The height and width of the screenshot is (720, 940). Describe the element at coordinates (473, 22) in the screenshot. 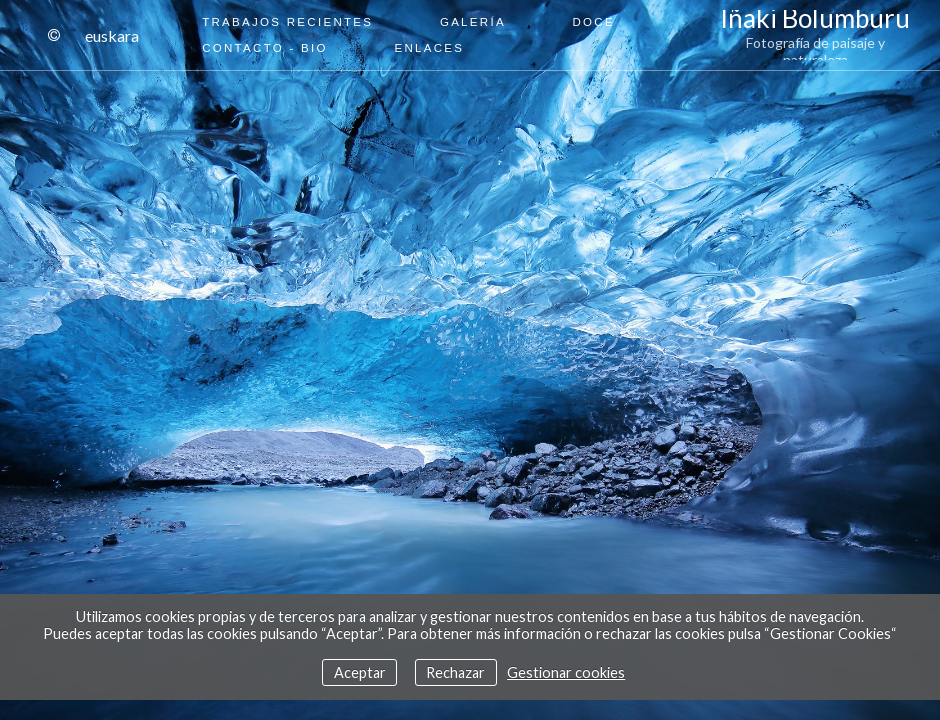

I see `Galería` at that location.